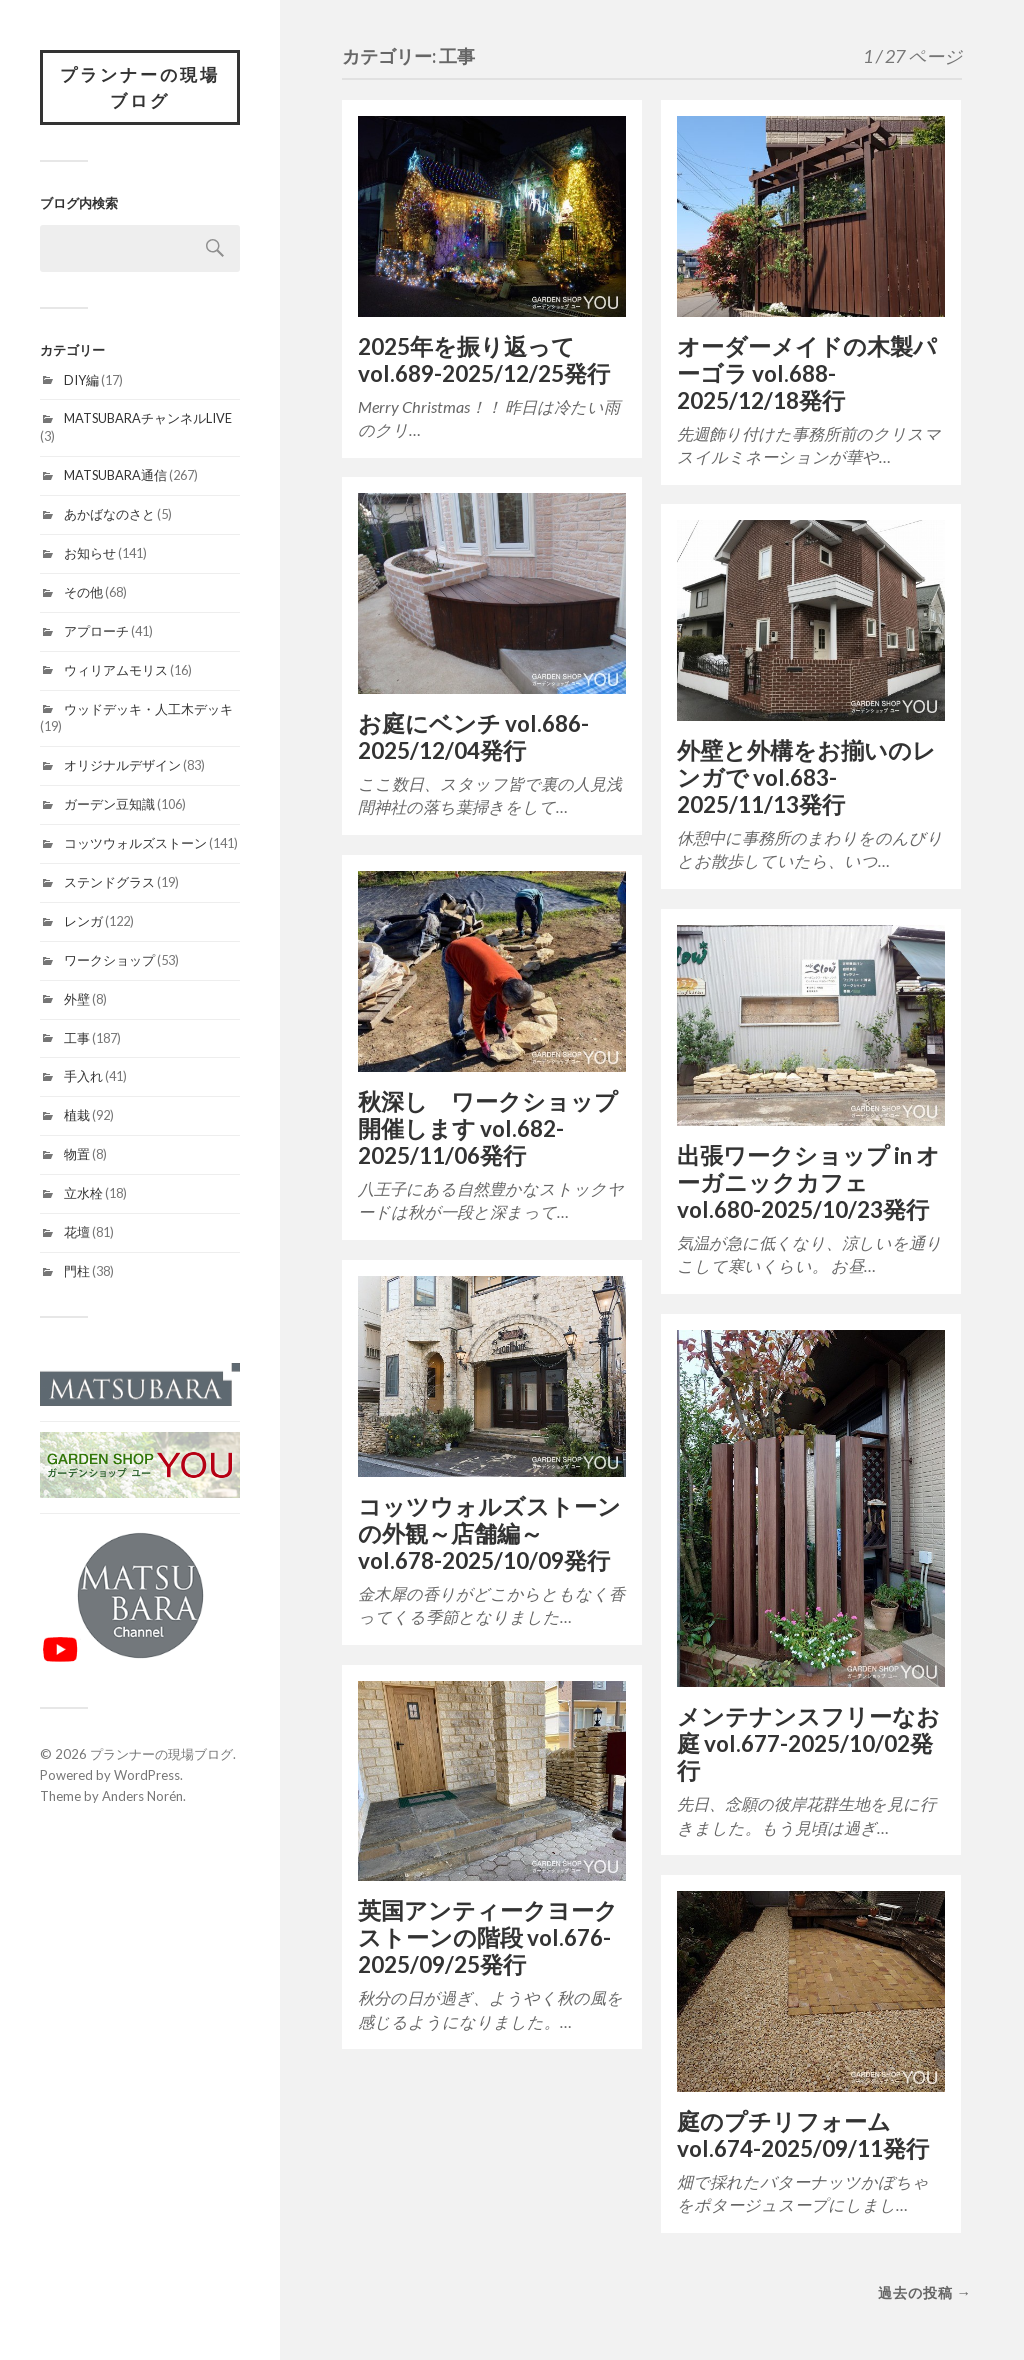 The height and width of the screenshot is (2360, 1024). Describe the element at coordinates (148, 709) in the screenshot. I see `ウッドデッキ・人工木デッキ` at that location.